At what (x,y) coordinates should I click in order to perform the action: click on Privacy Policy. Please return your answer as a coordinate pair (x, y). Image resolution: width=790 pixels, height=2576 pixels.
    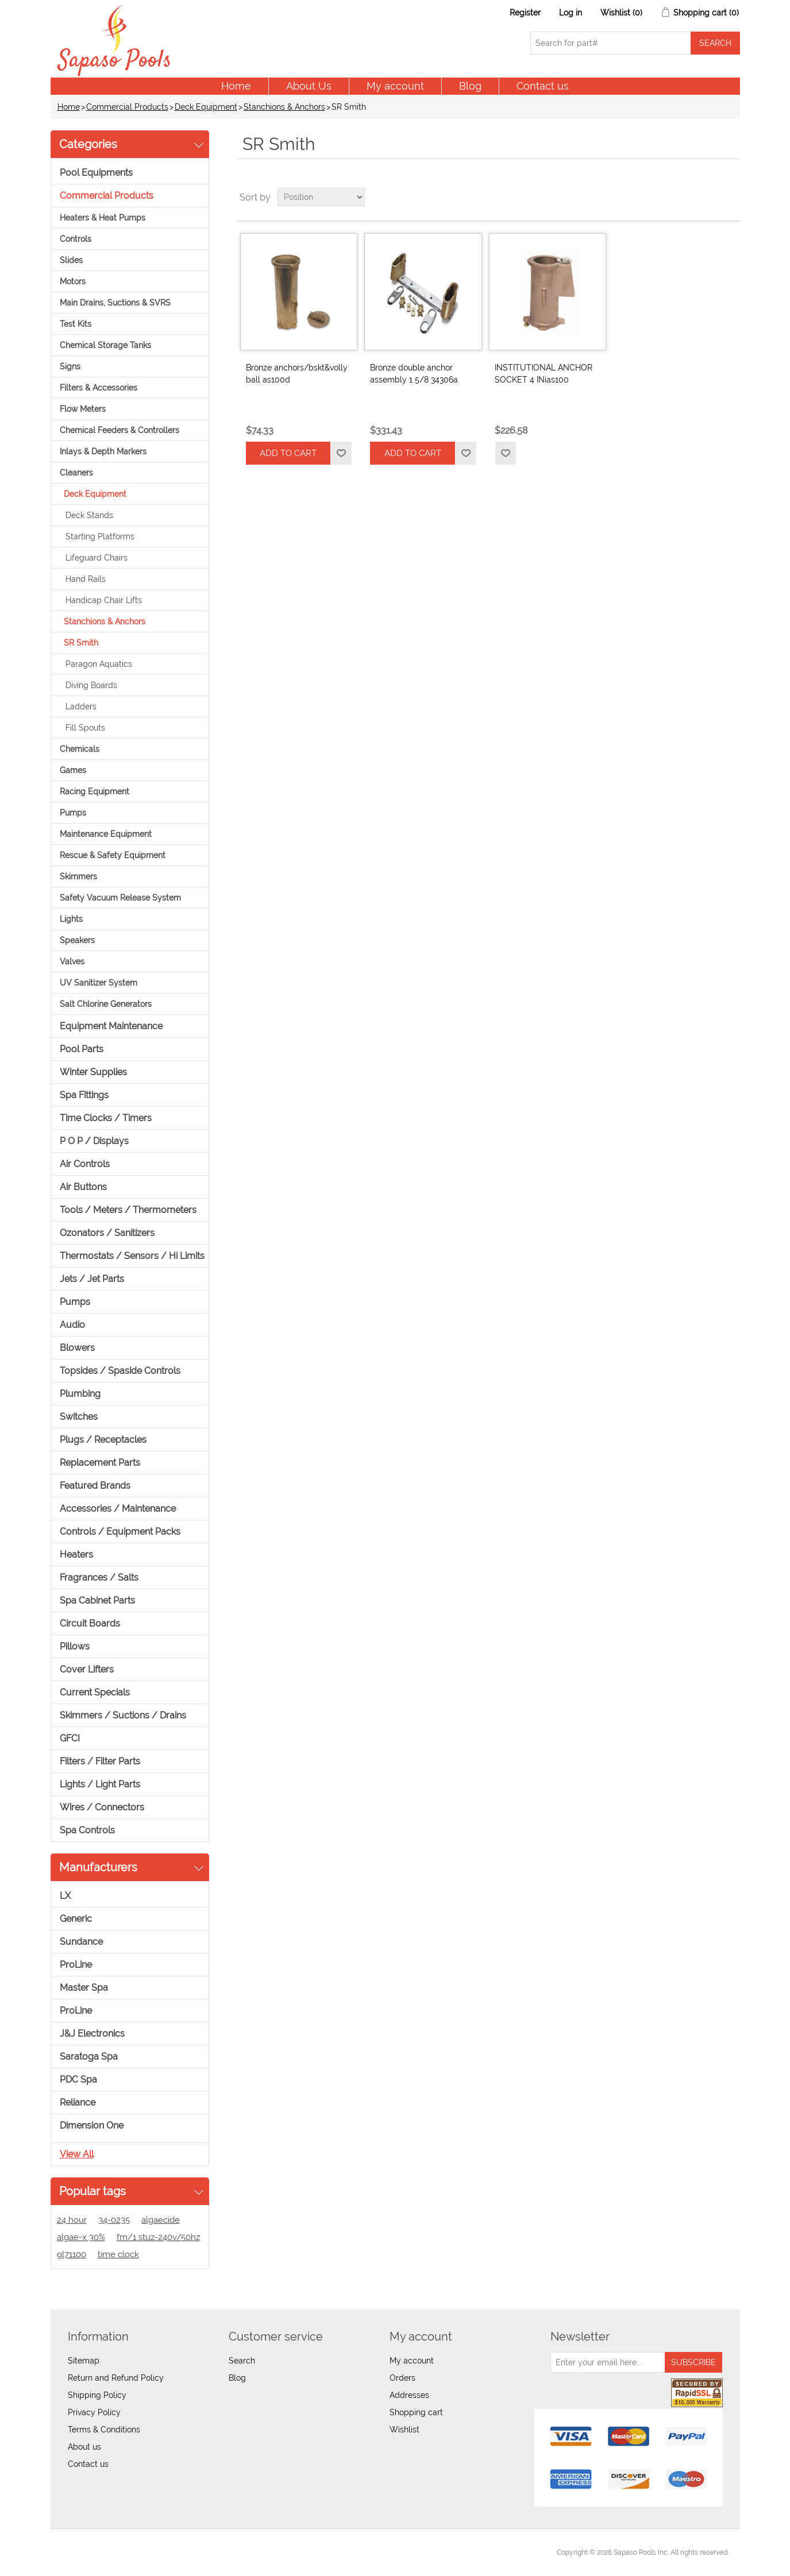
    Looking at the image, I should click on (94, 2412).